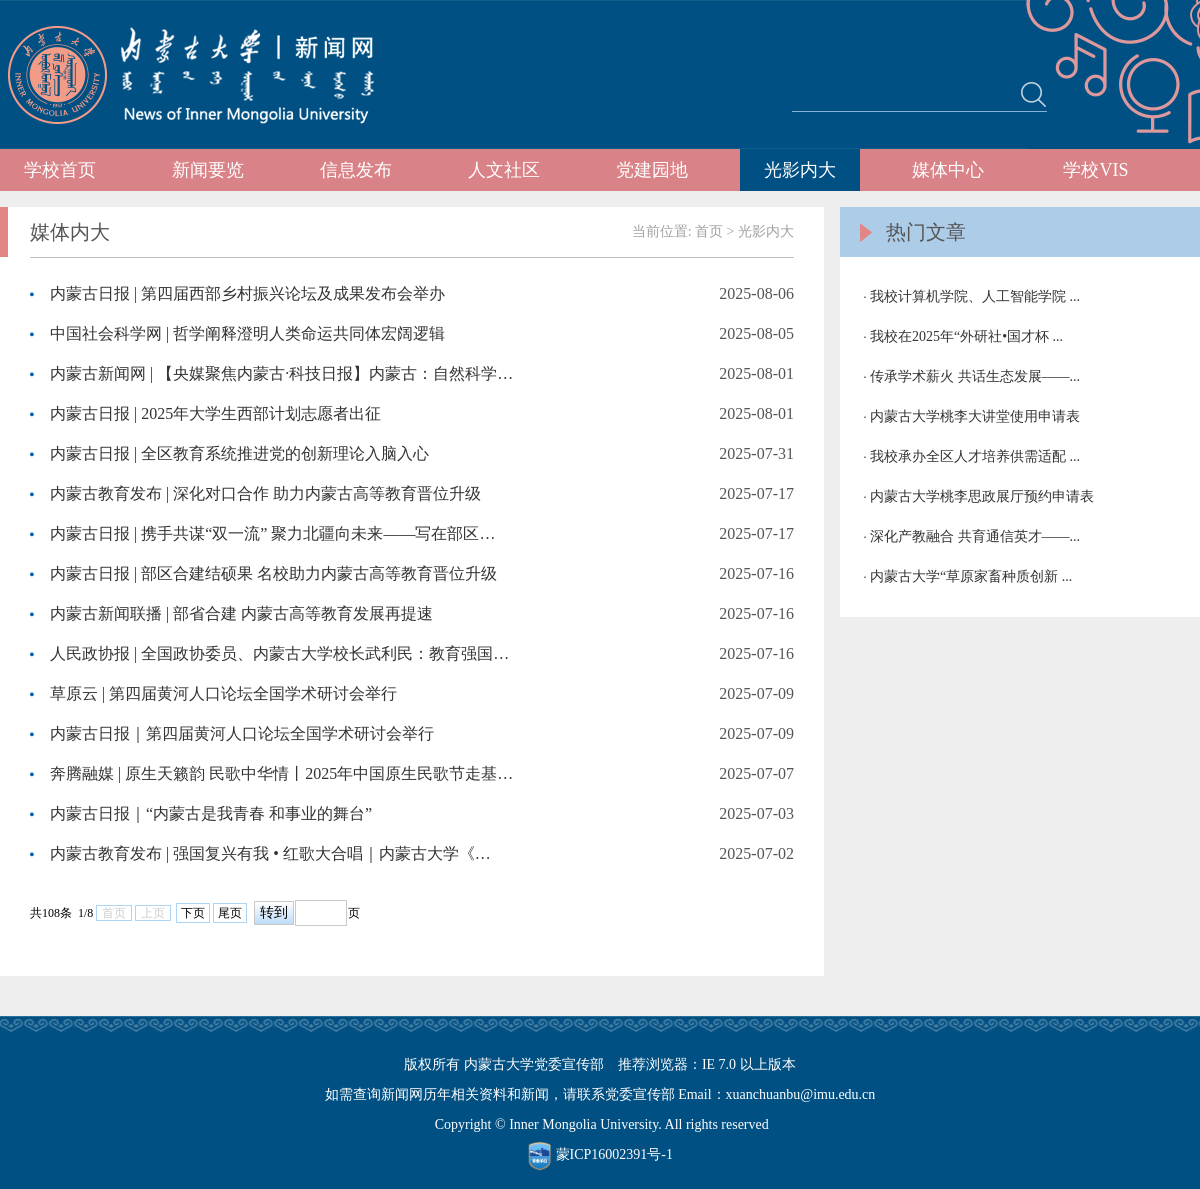 The image size is (1200, 1189). I want to click on 内蒙古教育发布 | 深化对口合作 助力内蒙古高等教育晋位升级, so click(265, 493).